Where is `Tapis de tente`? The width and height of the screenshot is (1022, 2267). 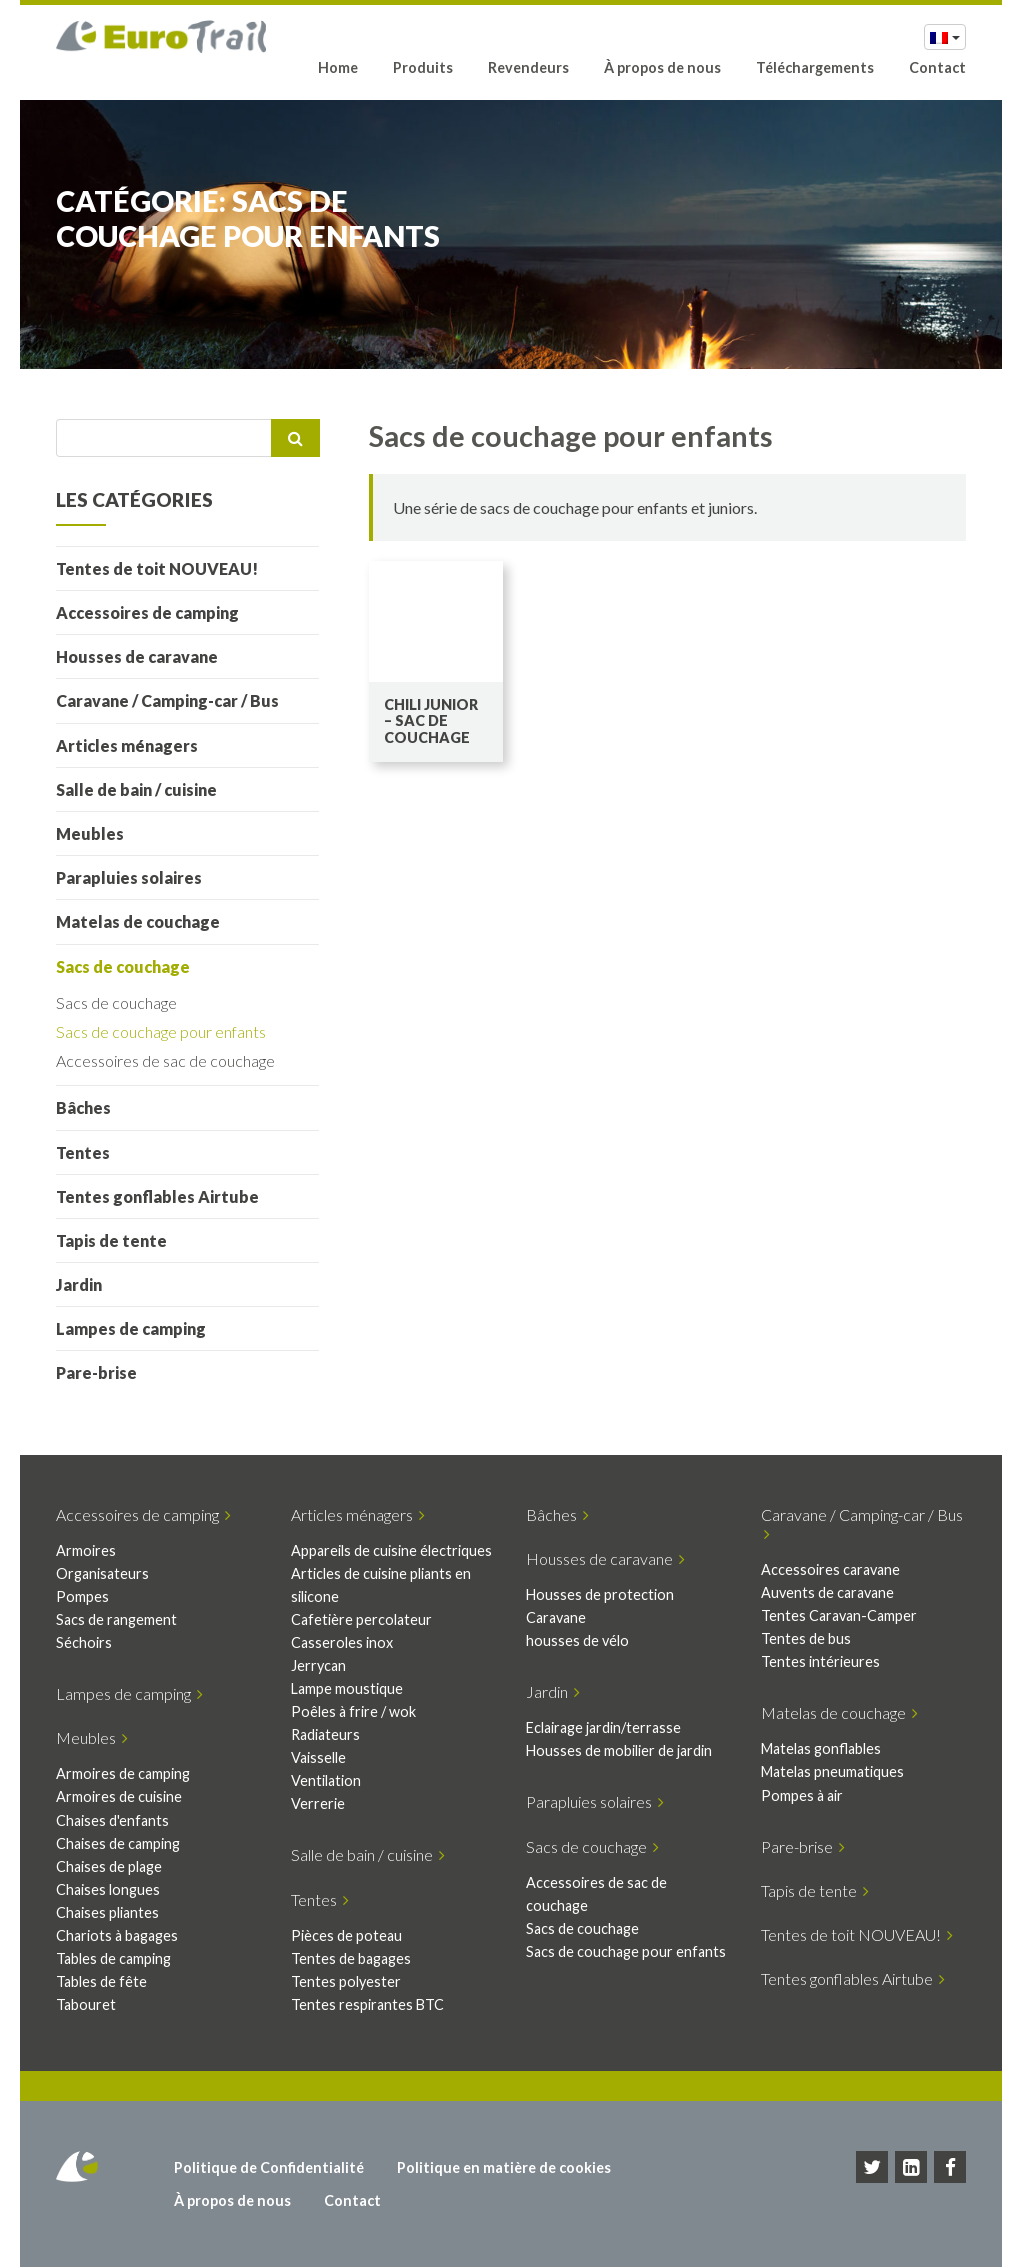 Tapis de tente is located at coordinates (111, 1240).